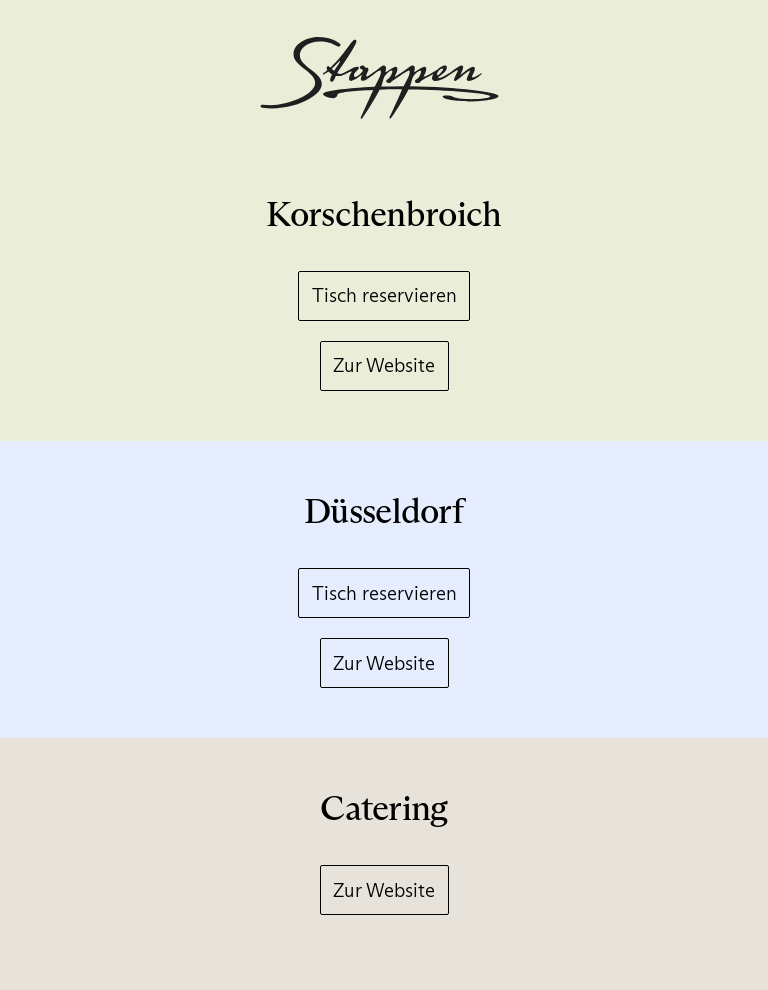 This screenshot has width=768, height=990. Describe the element at coordinates (384, 365) in the screenshot. I see `Zur Website` at that location.